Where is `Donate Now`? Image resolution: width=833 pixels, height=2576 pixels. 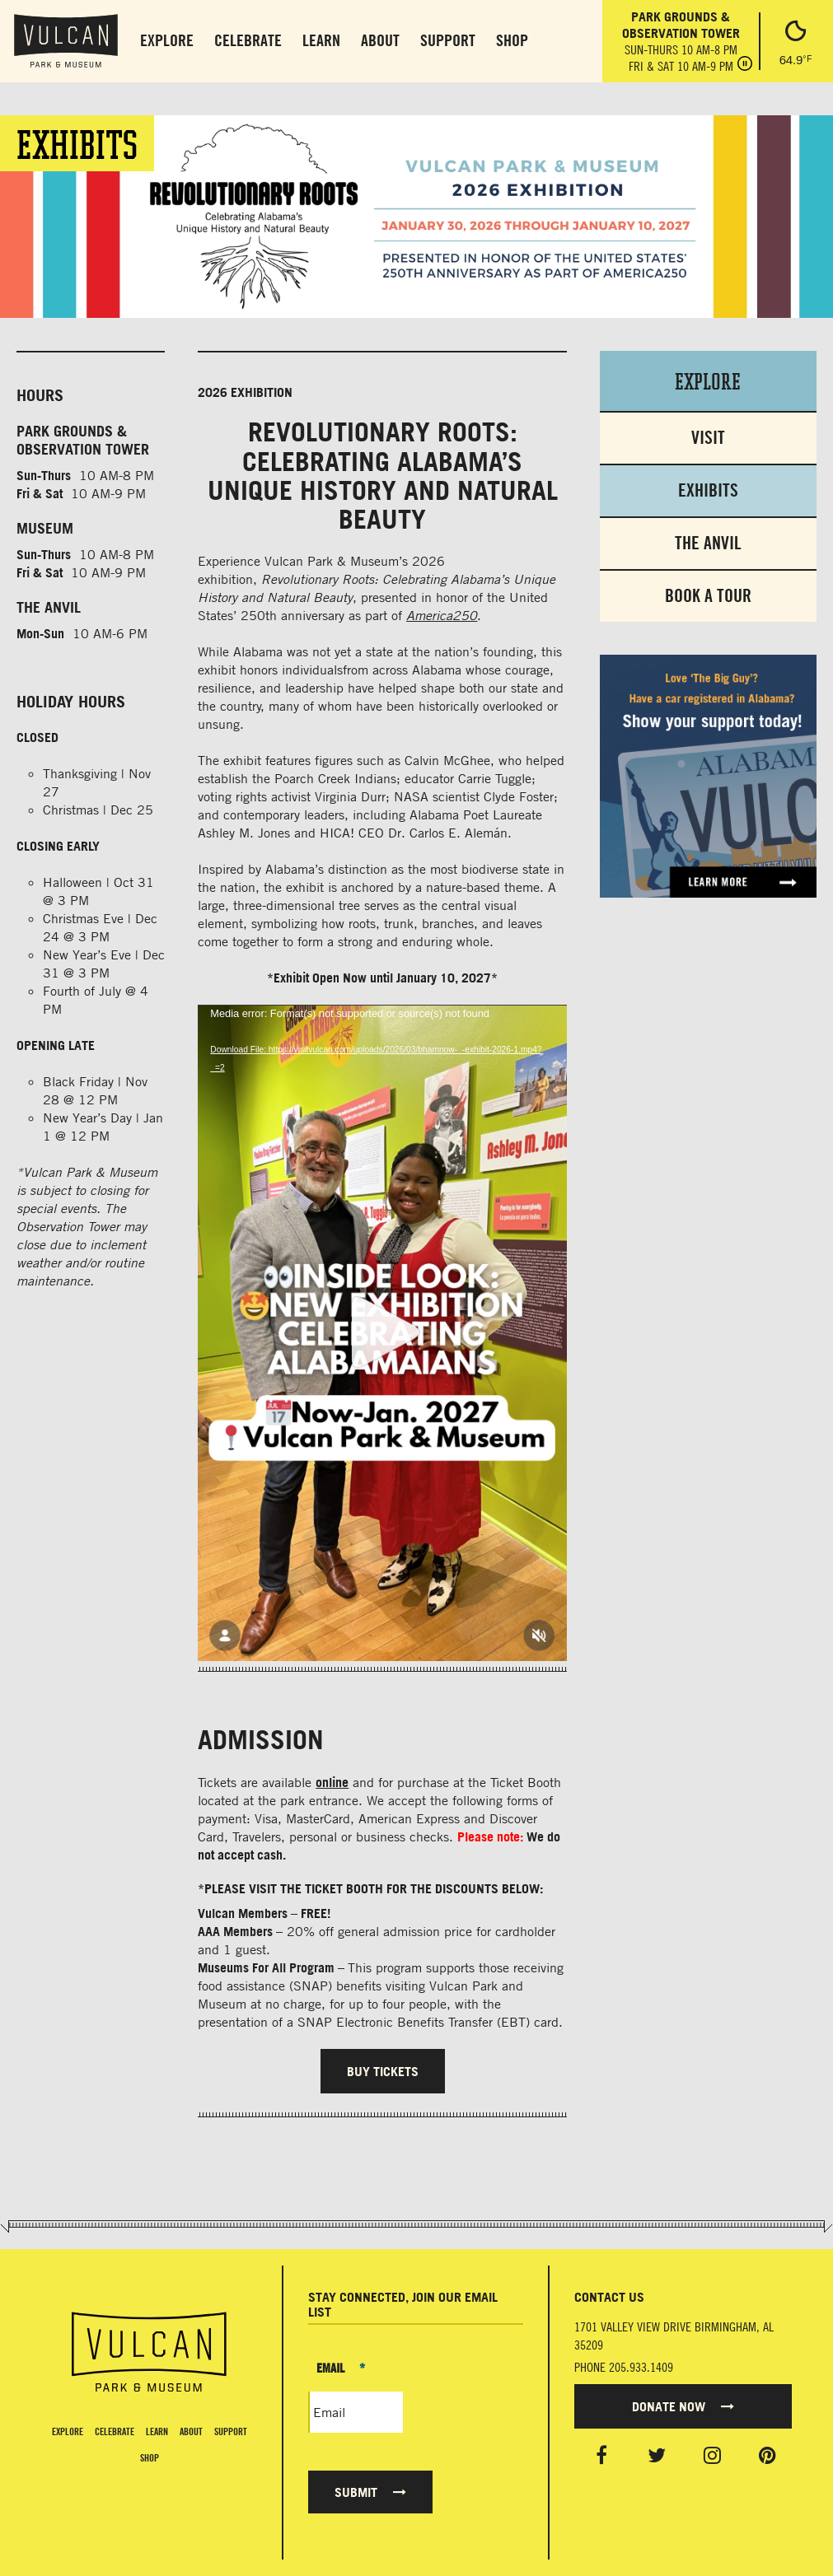
Donate Now is located at coordinates (683, 2406).